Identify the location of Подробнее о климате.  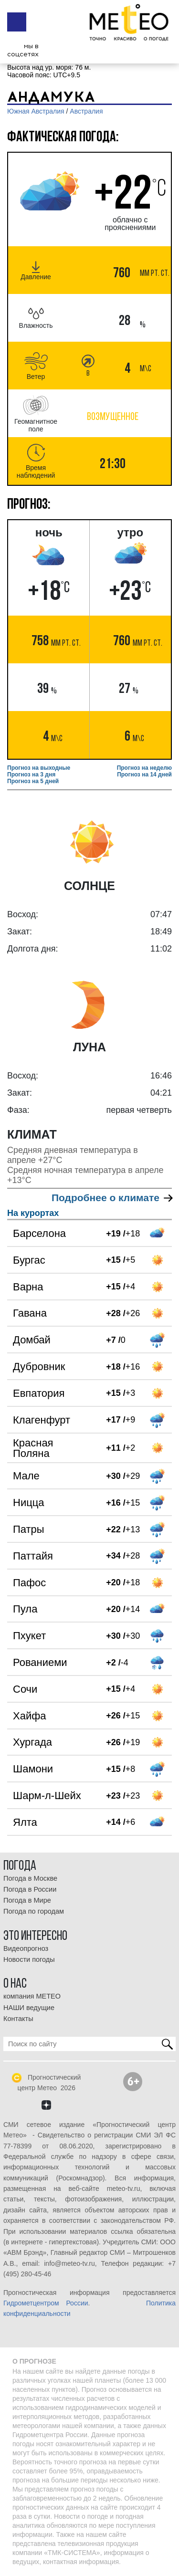
(112, 1197).